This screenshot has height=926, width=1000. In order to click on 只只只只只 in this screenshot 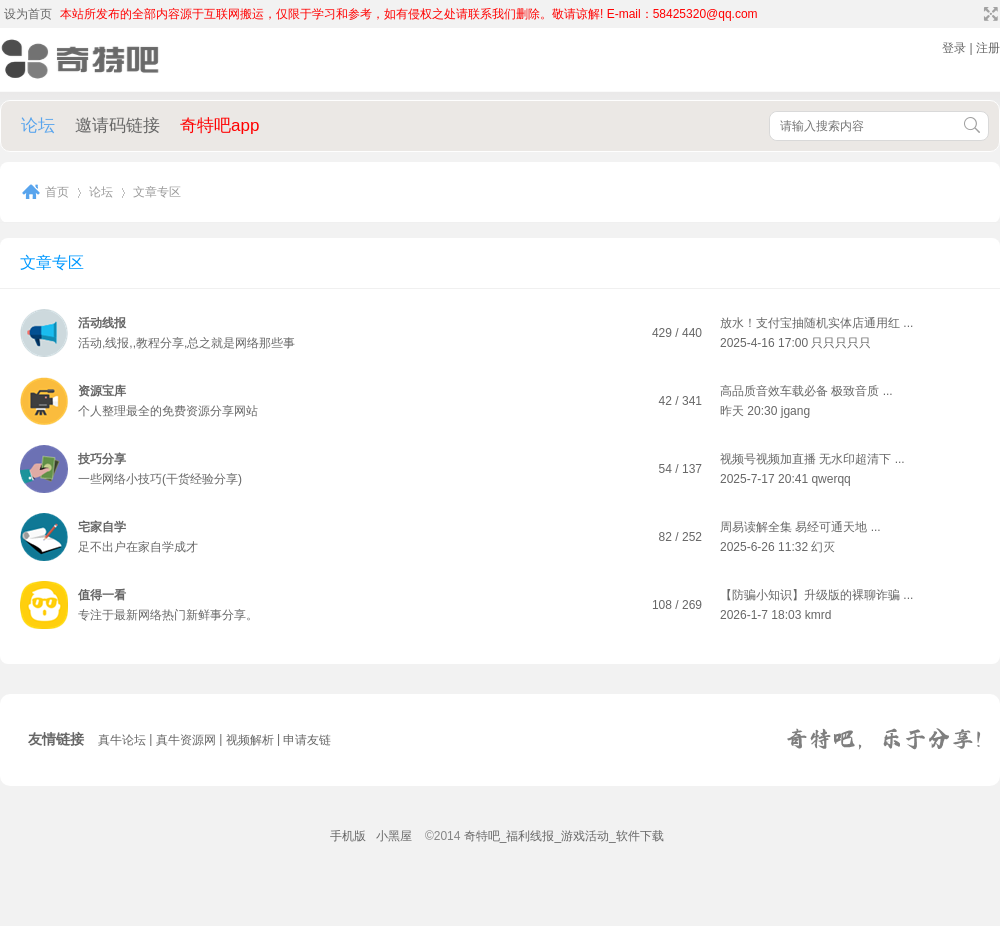, I will do `click(841, 343)`.